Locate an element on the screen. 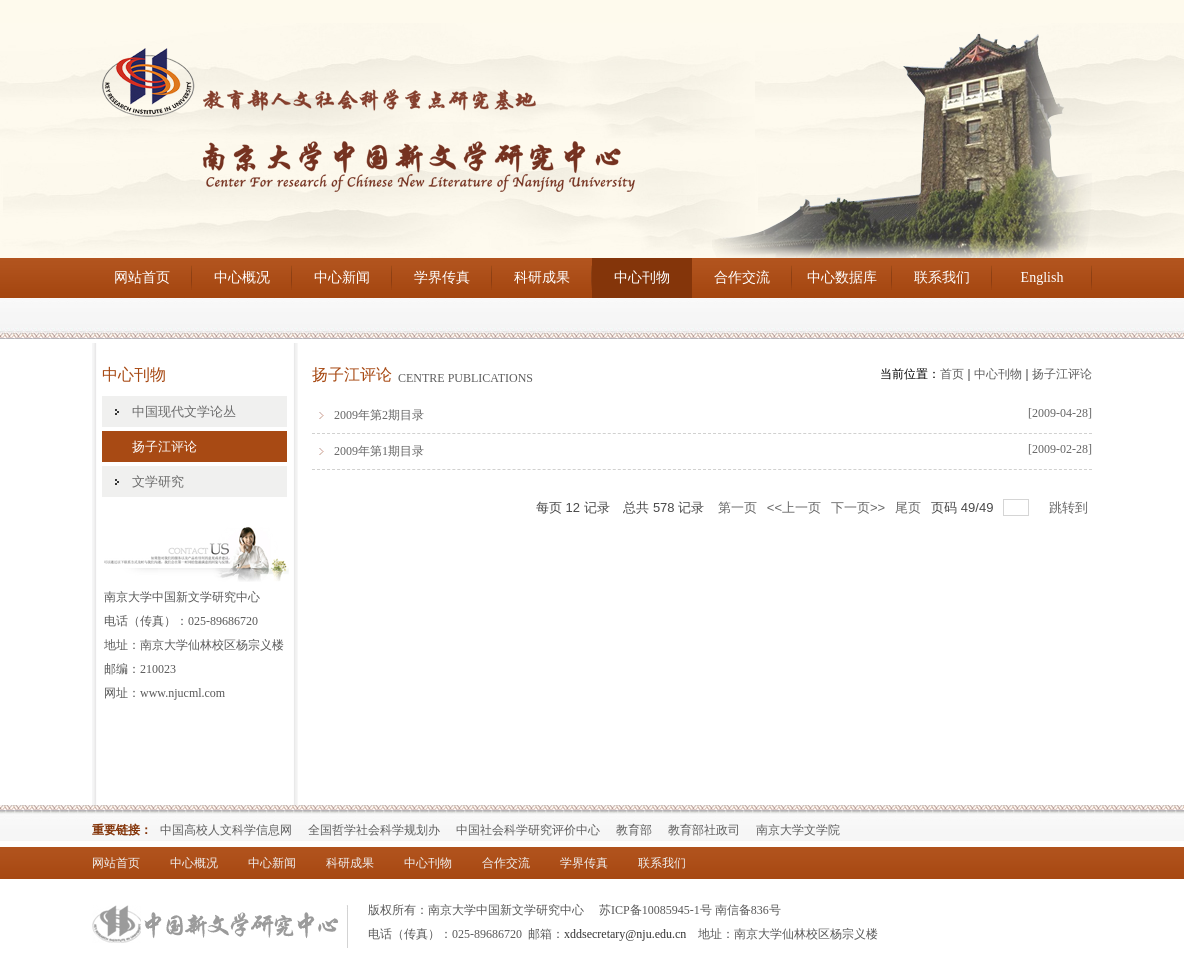 Image resolution: width=1184 pixels, height=972 pixels. 中国现代文学论丛 is located at coordinates (184, 411).